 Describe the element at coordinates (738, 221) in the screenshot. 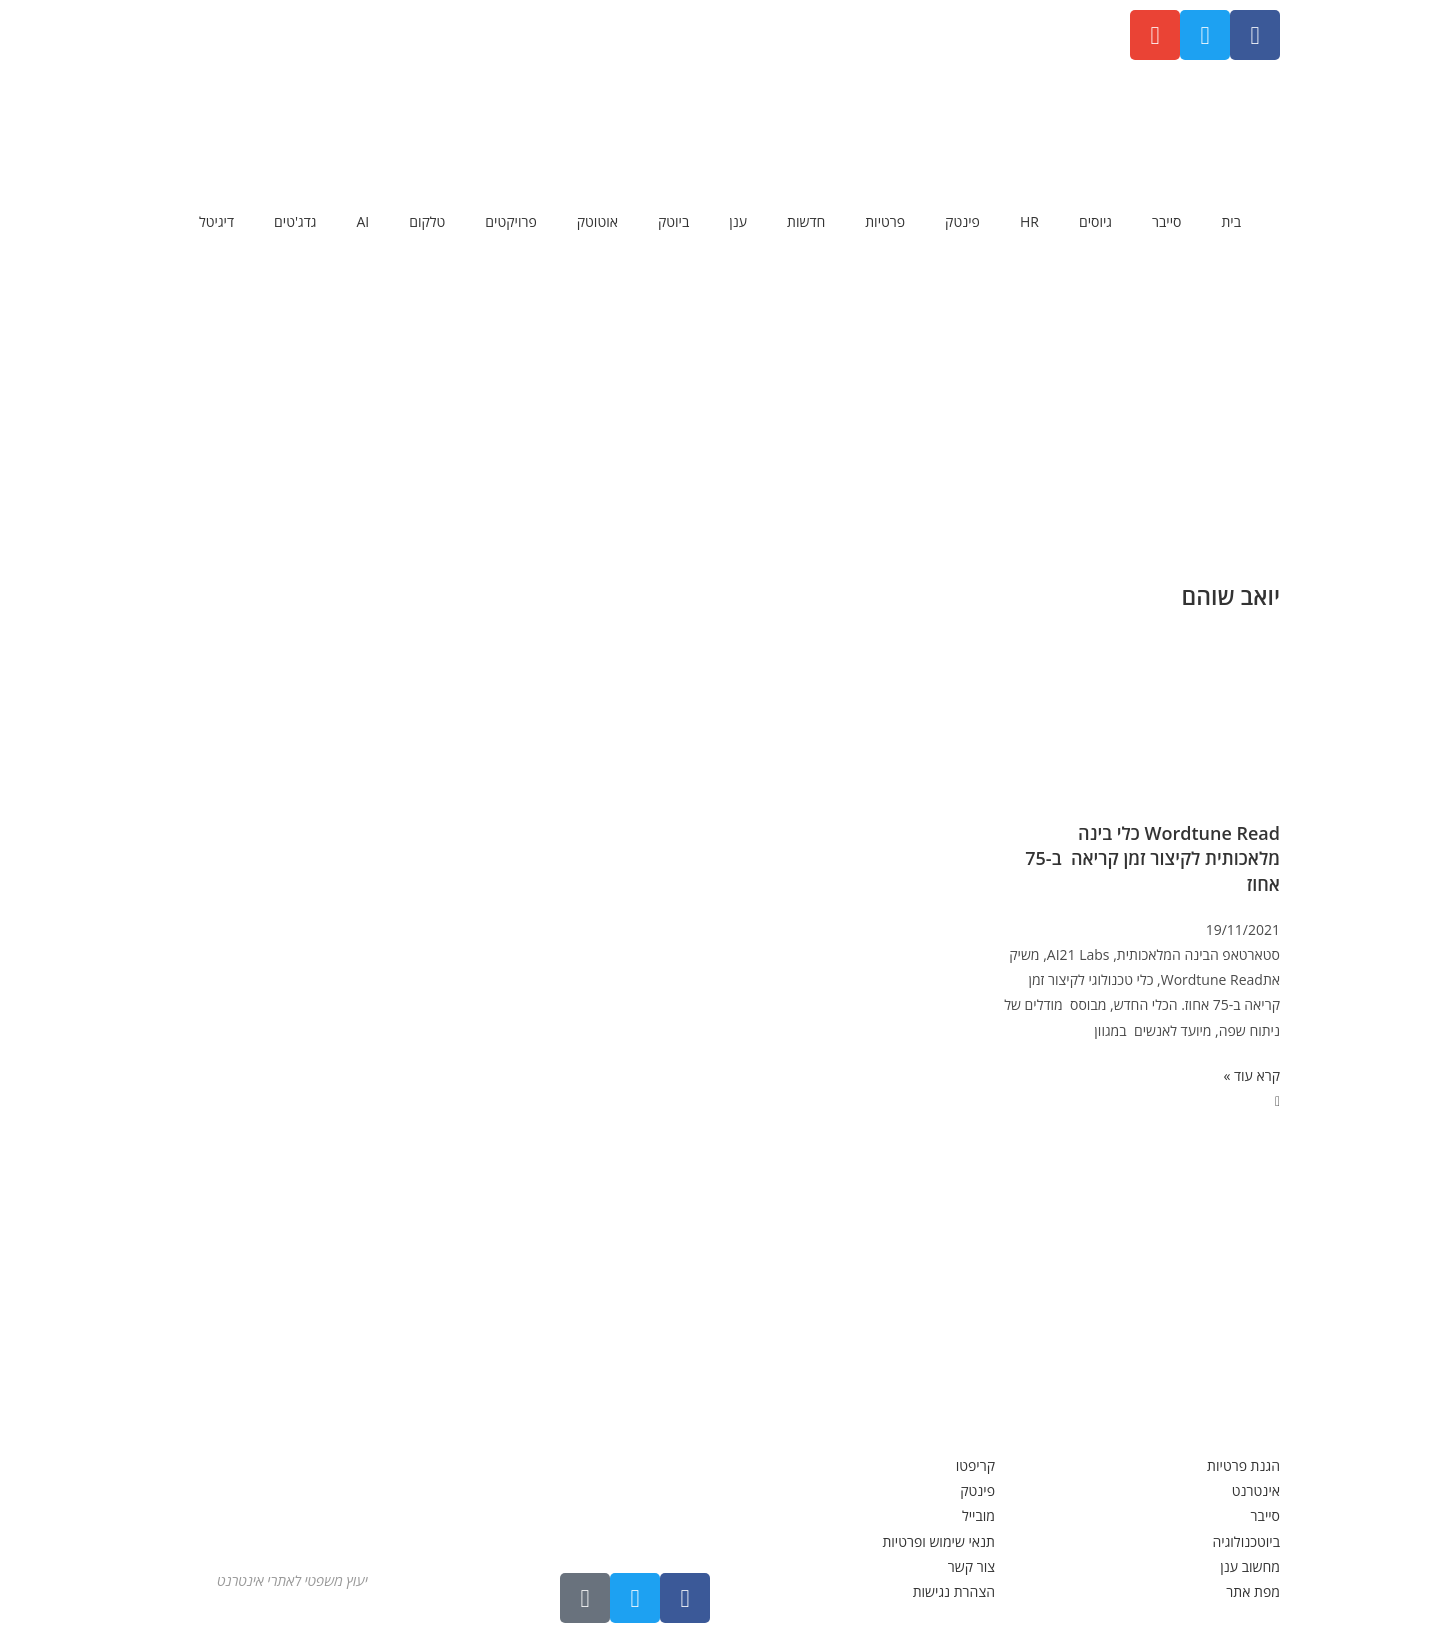

I see `ענן` at that location.